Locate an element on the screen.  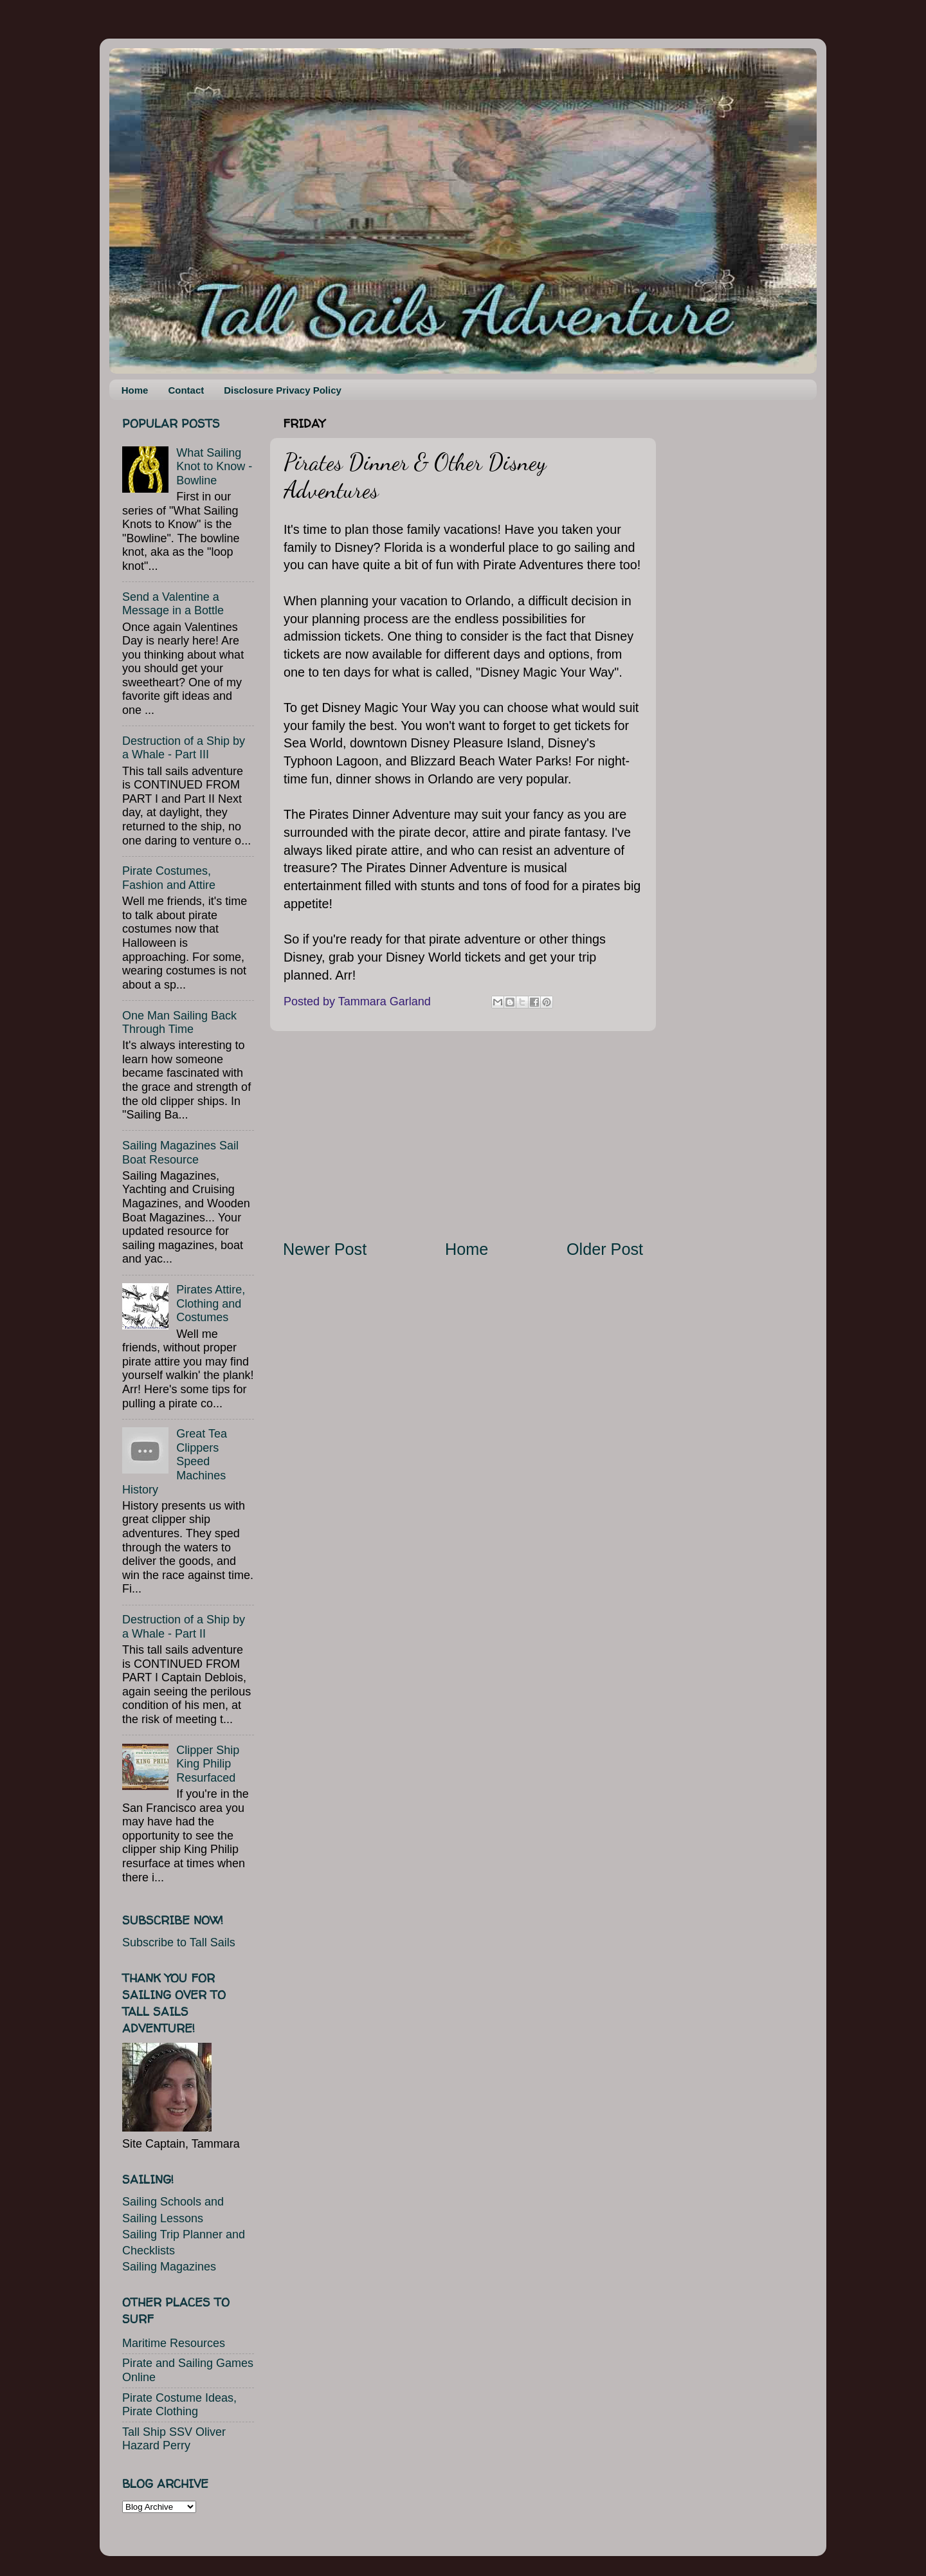
Subscribe to Tall Sails is located at coordinates (178, 1942).